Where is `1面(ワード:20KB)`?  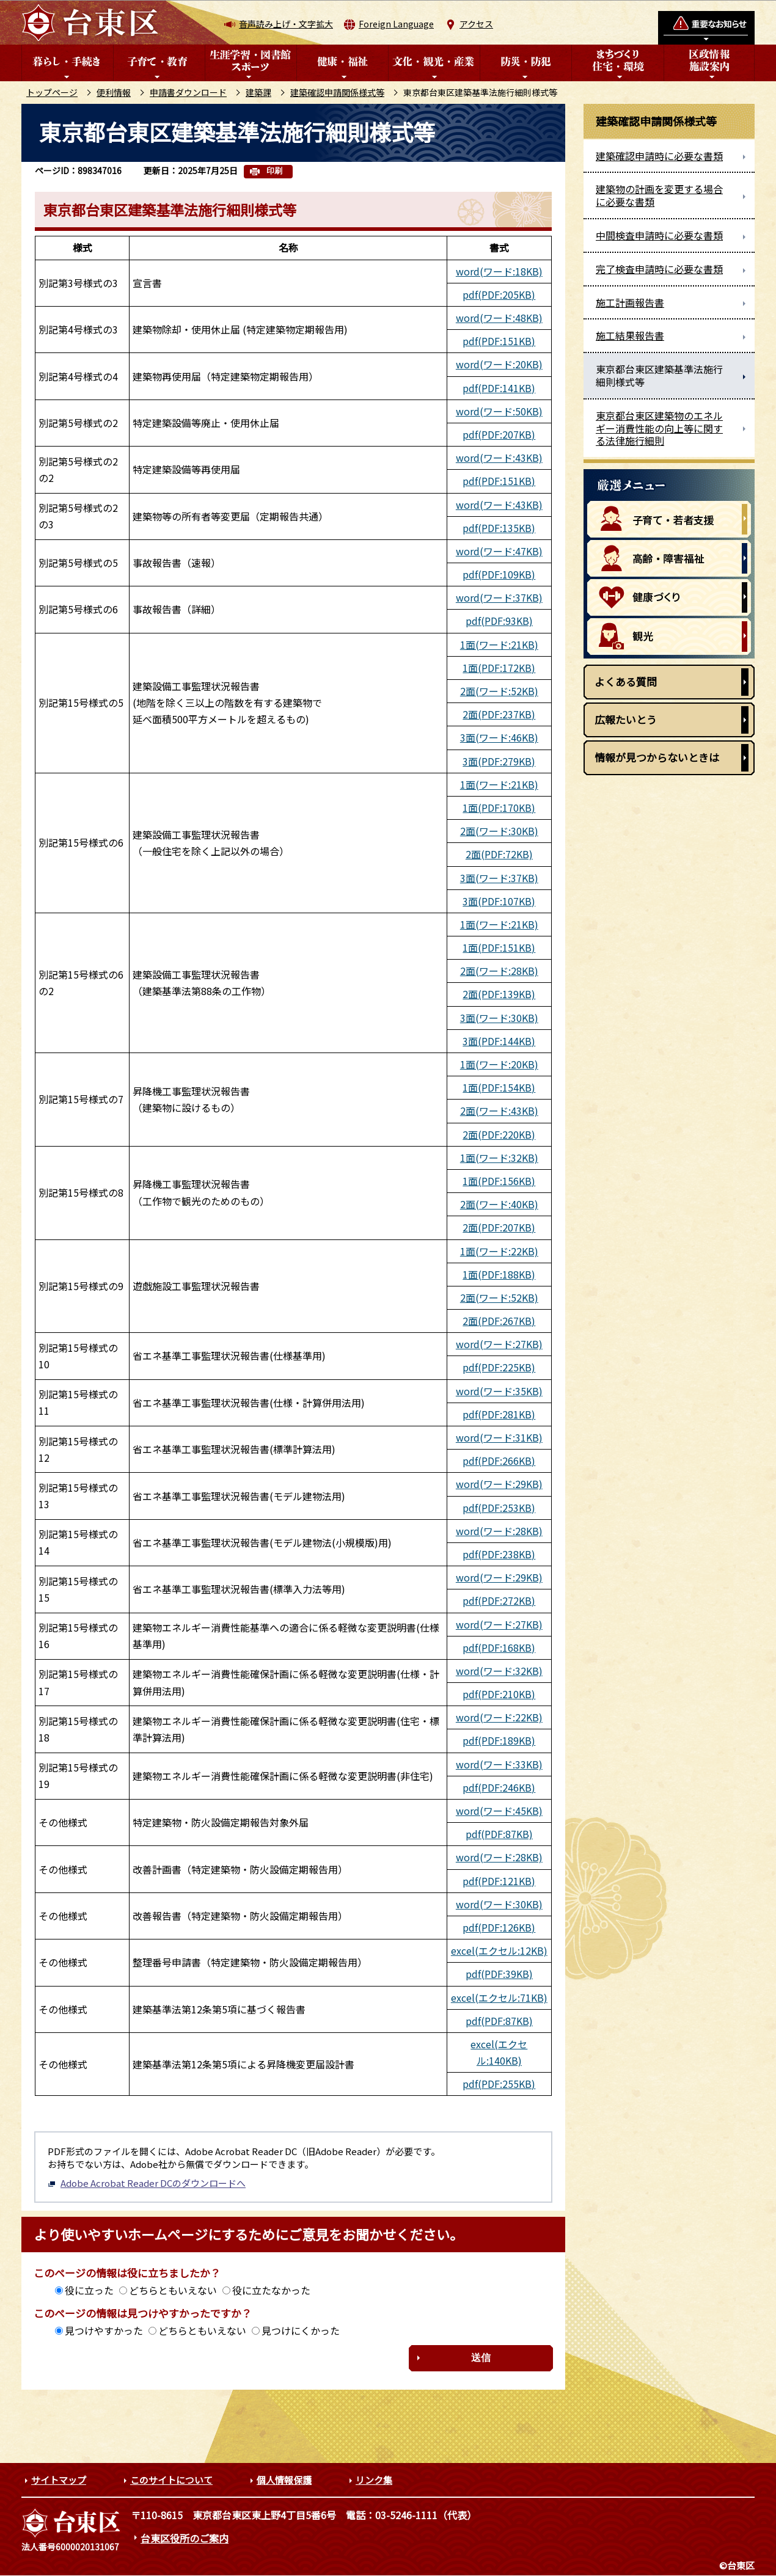 1面(ワード:20KB) is located at coordinates (499, 1064).